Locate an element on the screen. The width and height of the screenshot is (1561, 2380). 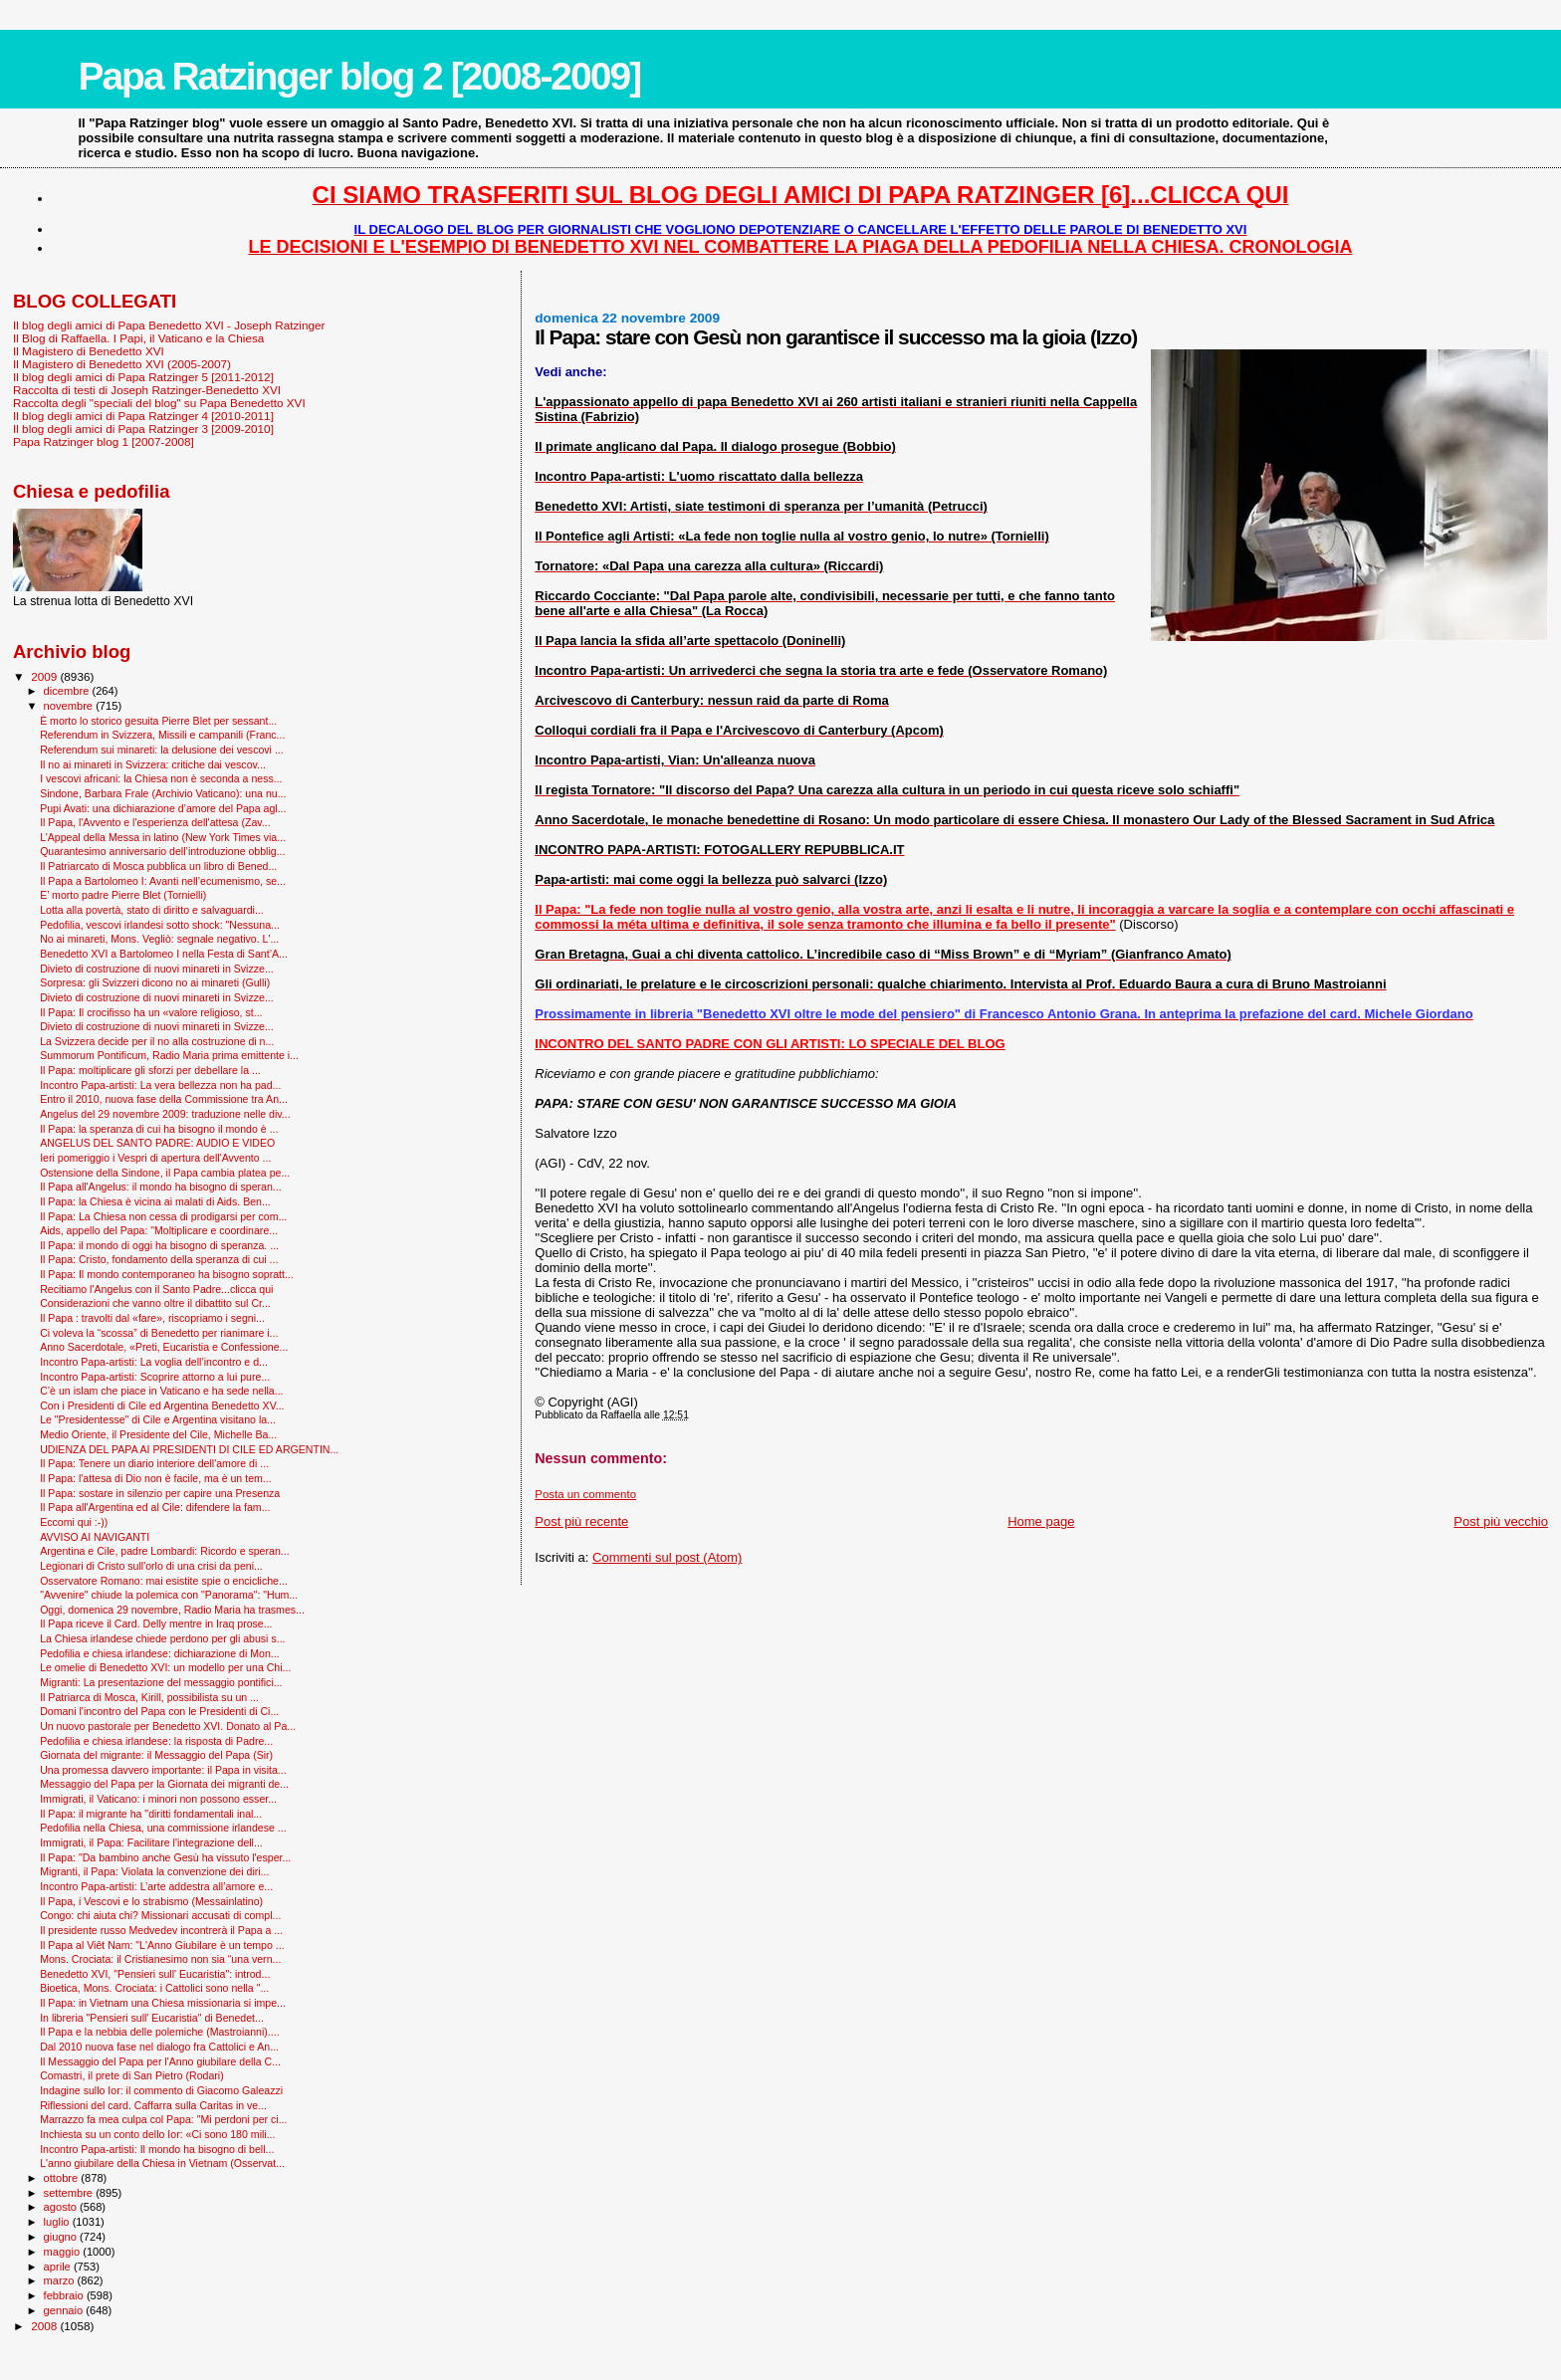
Le omelie di Benedetto XVI: un modello per una Chi... is located at coordinates (165, 1667).